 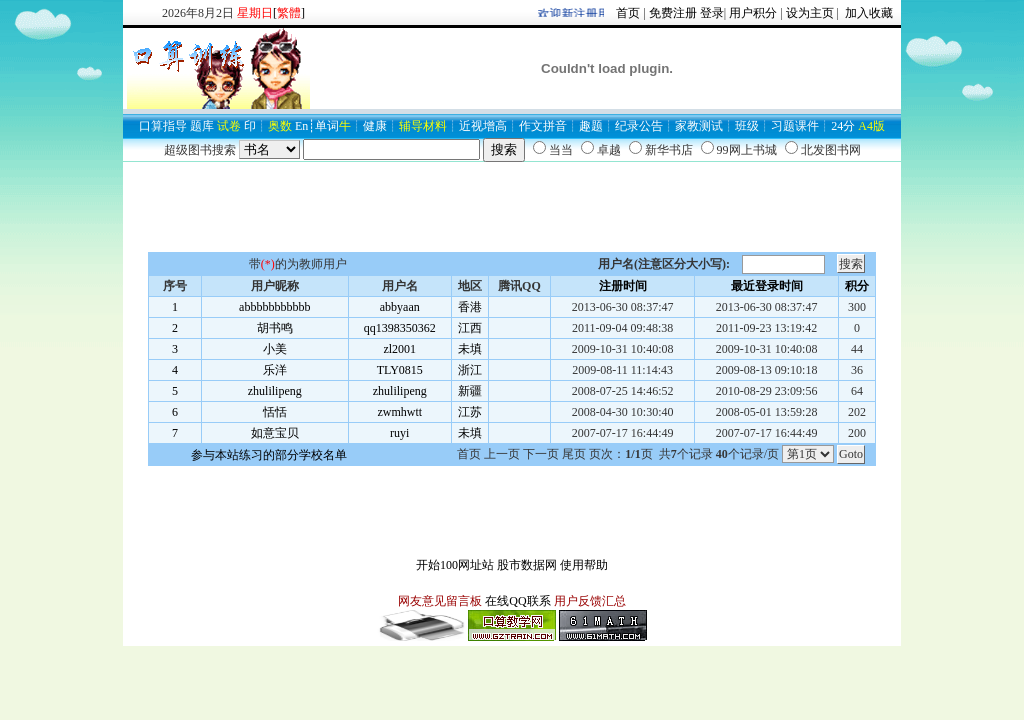 I want to click on [Advertisement], so click(x=512, y=207).